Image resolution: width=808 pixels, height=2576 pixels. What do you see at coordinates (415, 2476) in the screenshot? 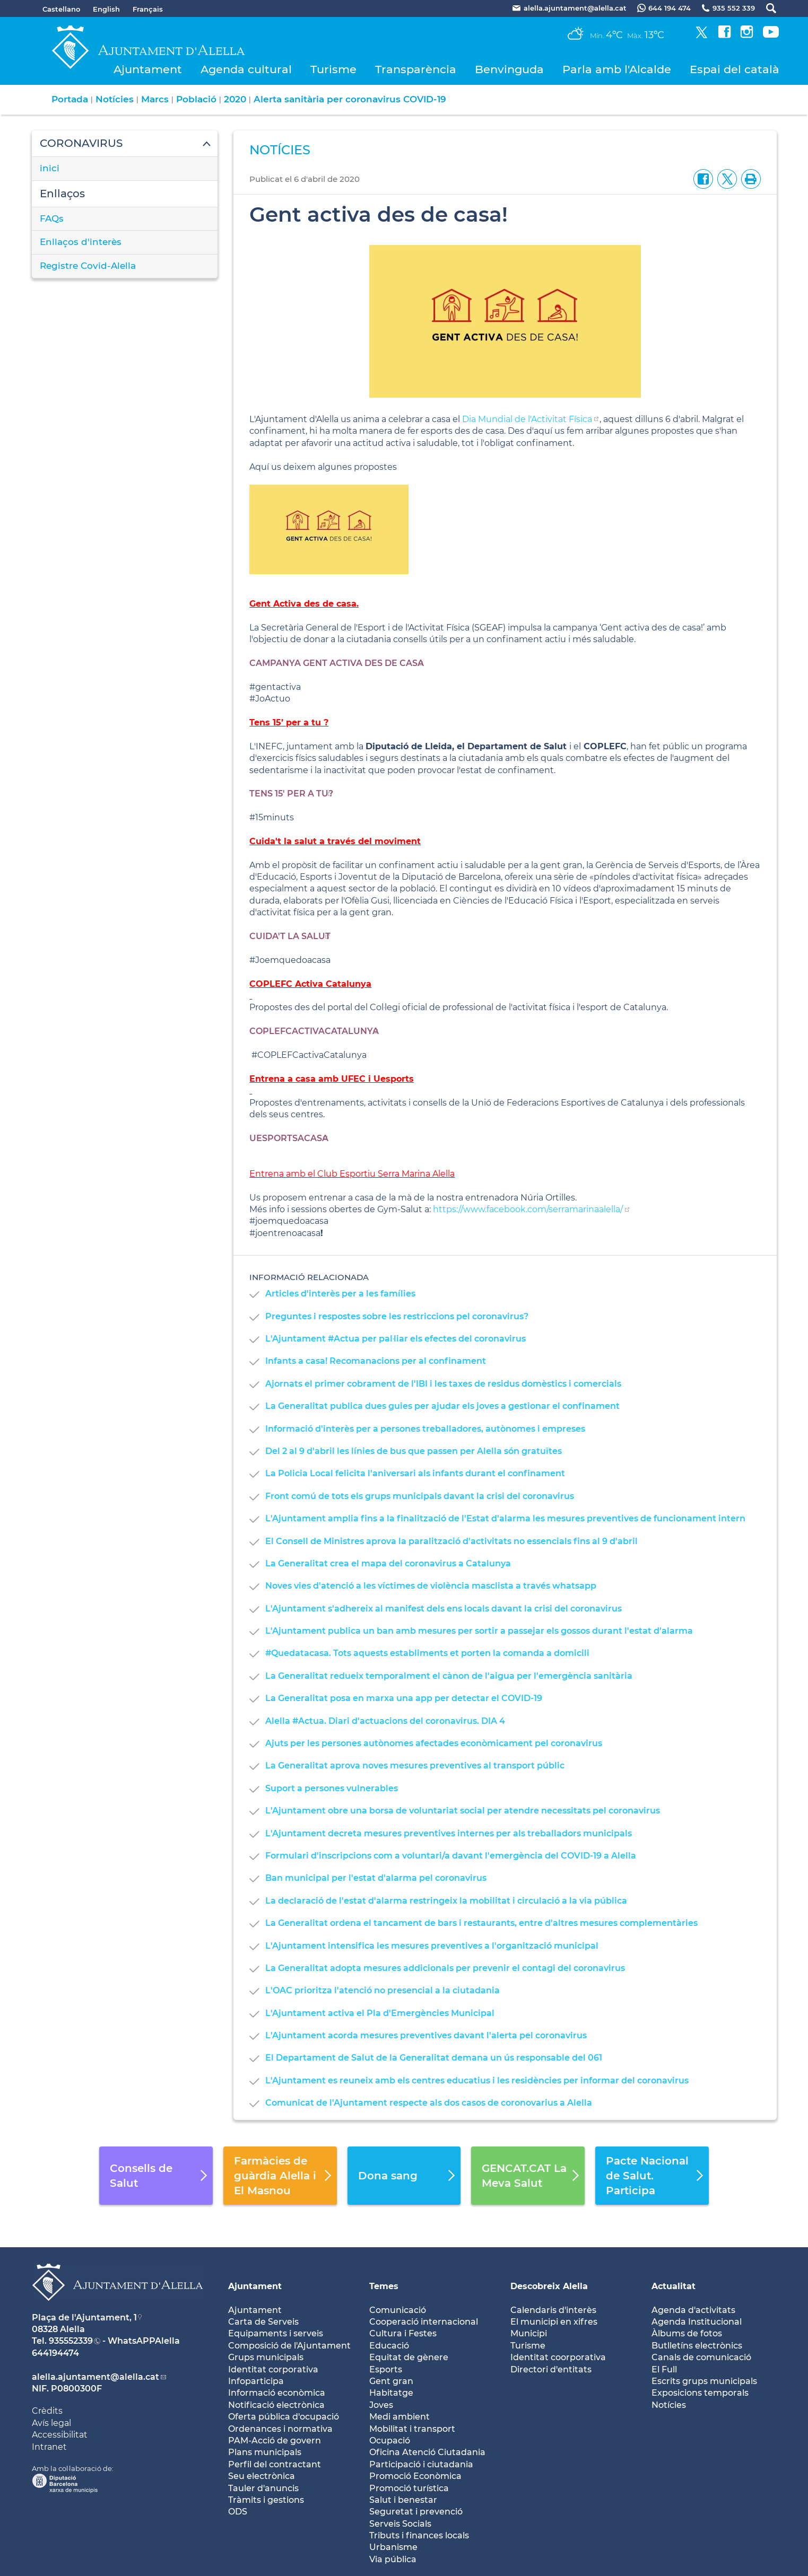
I see `Promoció Econòmica` at bounding box center [415, 2476].